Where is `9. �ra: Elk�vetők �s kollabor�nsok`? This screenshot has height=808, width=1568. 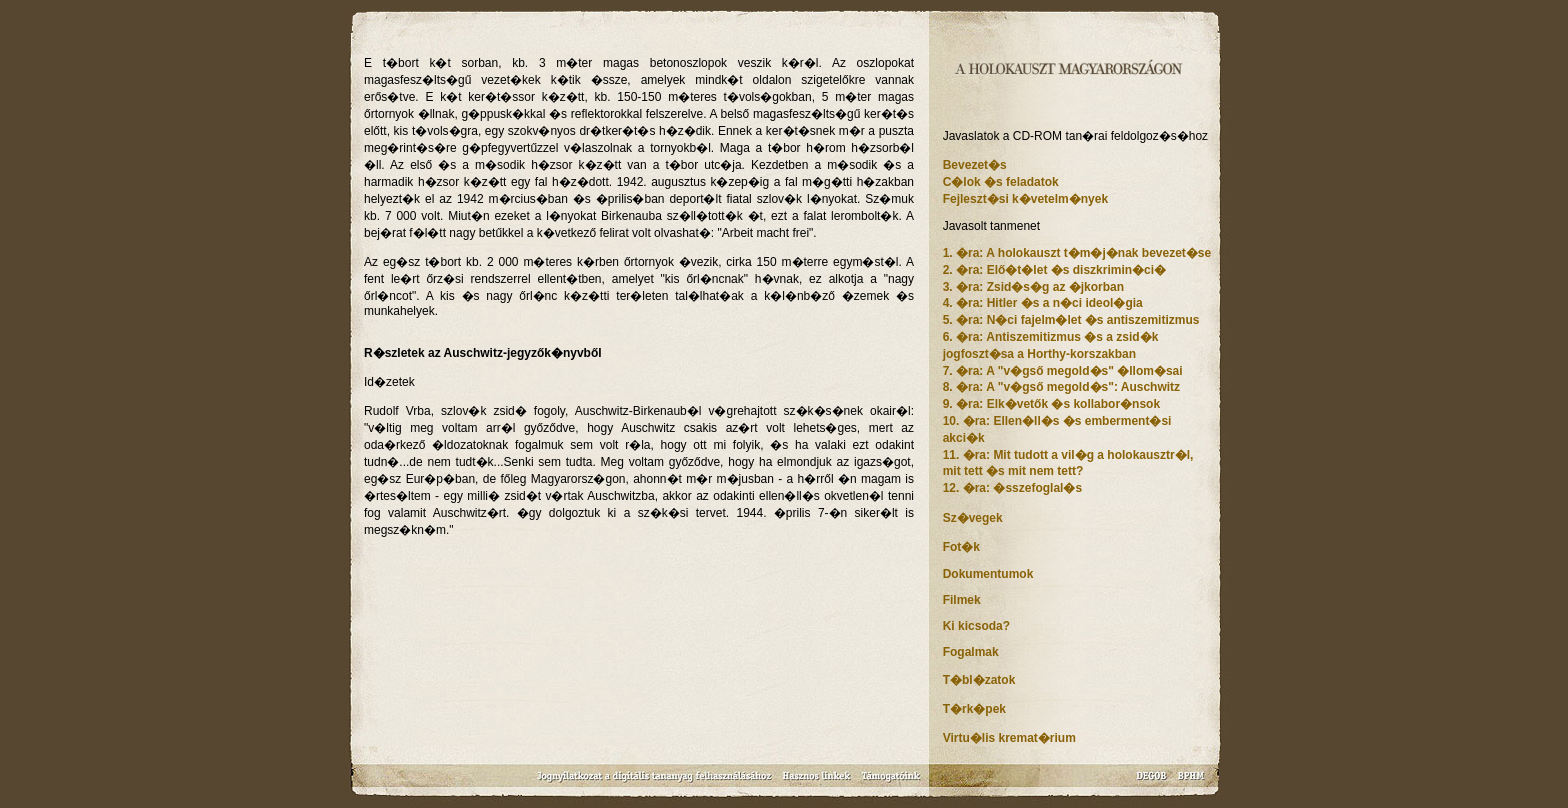
9. �ra: Elk�vetők �s kollabor�nsok is located at coordinates (1051, 404).